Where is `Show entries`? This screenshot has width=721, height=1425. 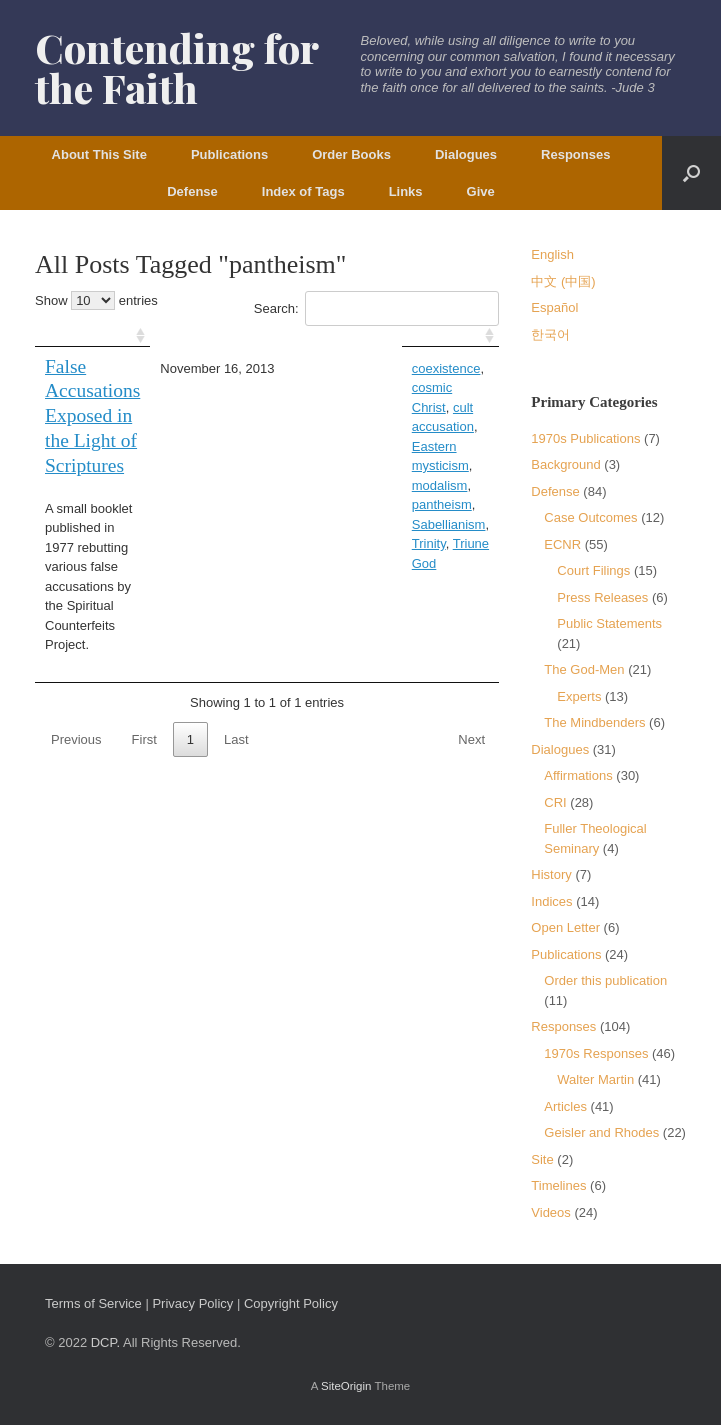 Show entries is located at coordinates (96, 300).